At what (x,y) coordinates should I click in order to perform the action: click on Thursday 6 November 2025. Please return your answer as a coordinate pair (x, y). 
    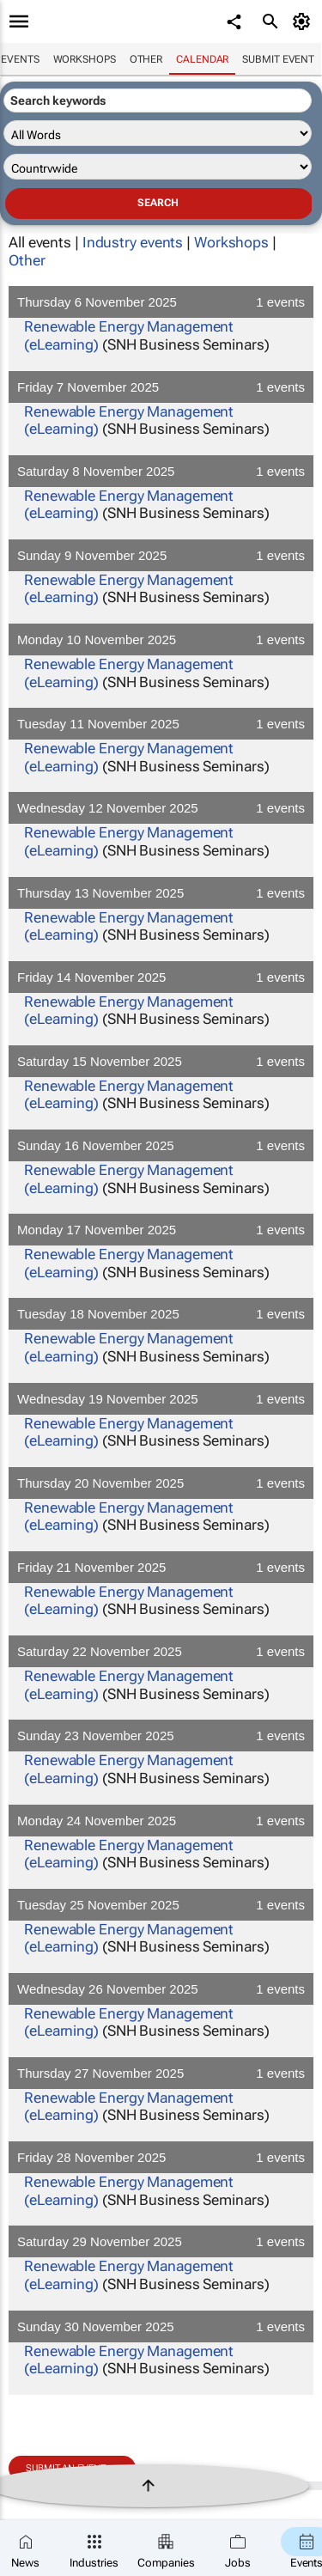
    Looking at the image, I should click on (161, 302).